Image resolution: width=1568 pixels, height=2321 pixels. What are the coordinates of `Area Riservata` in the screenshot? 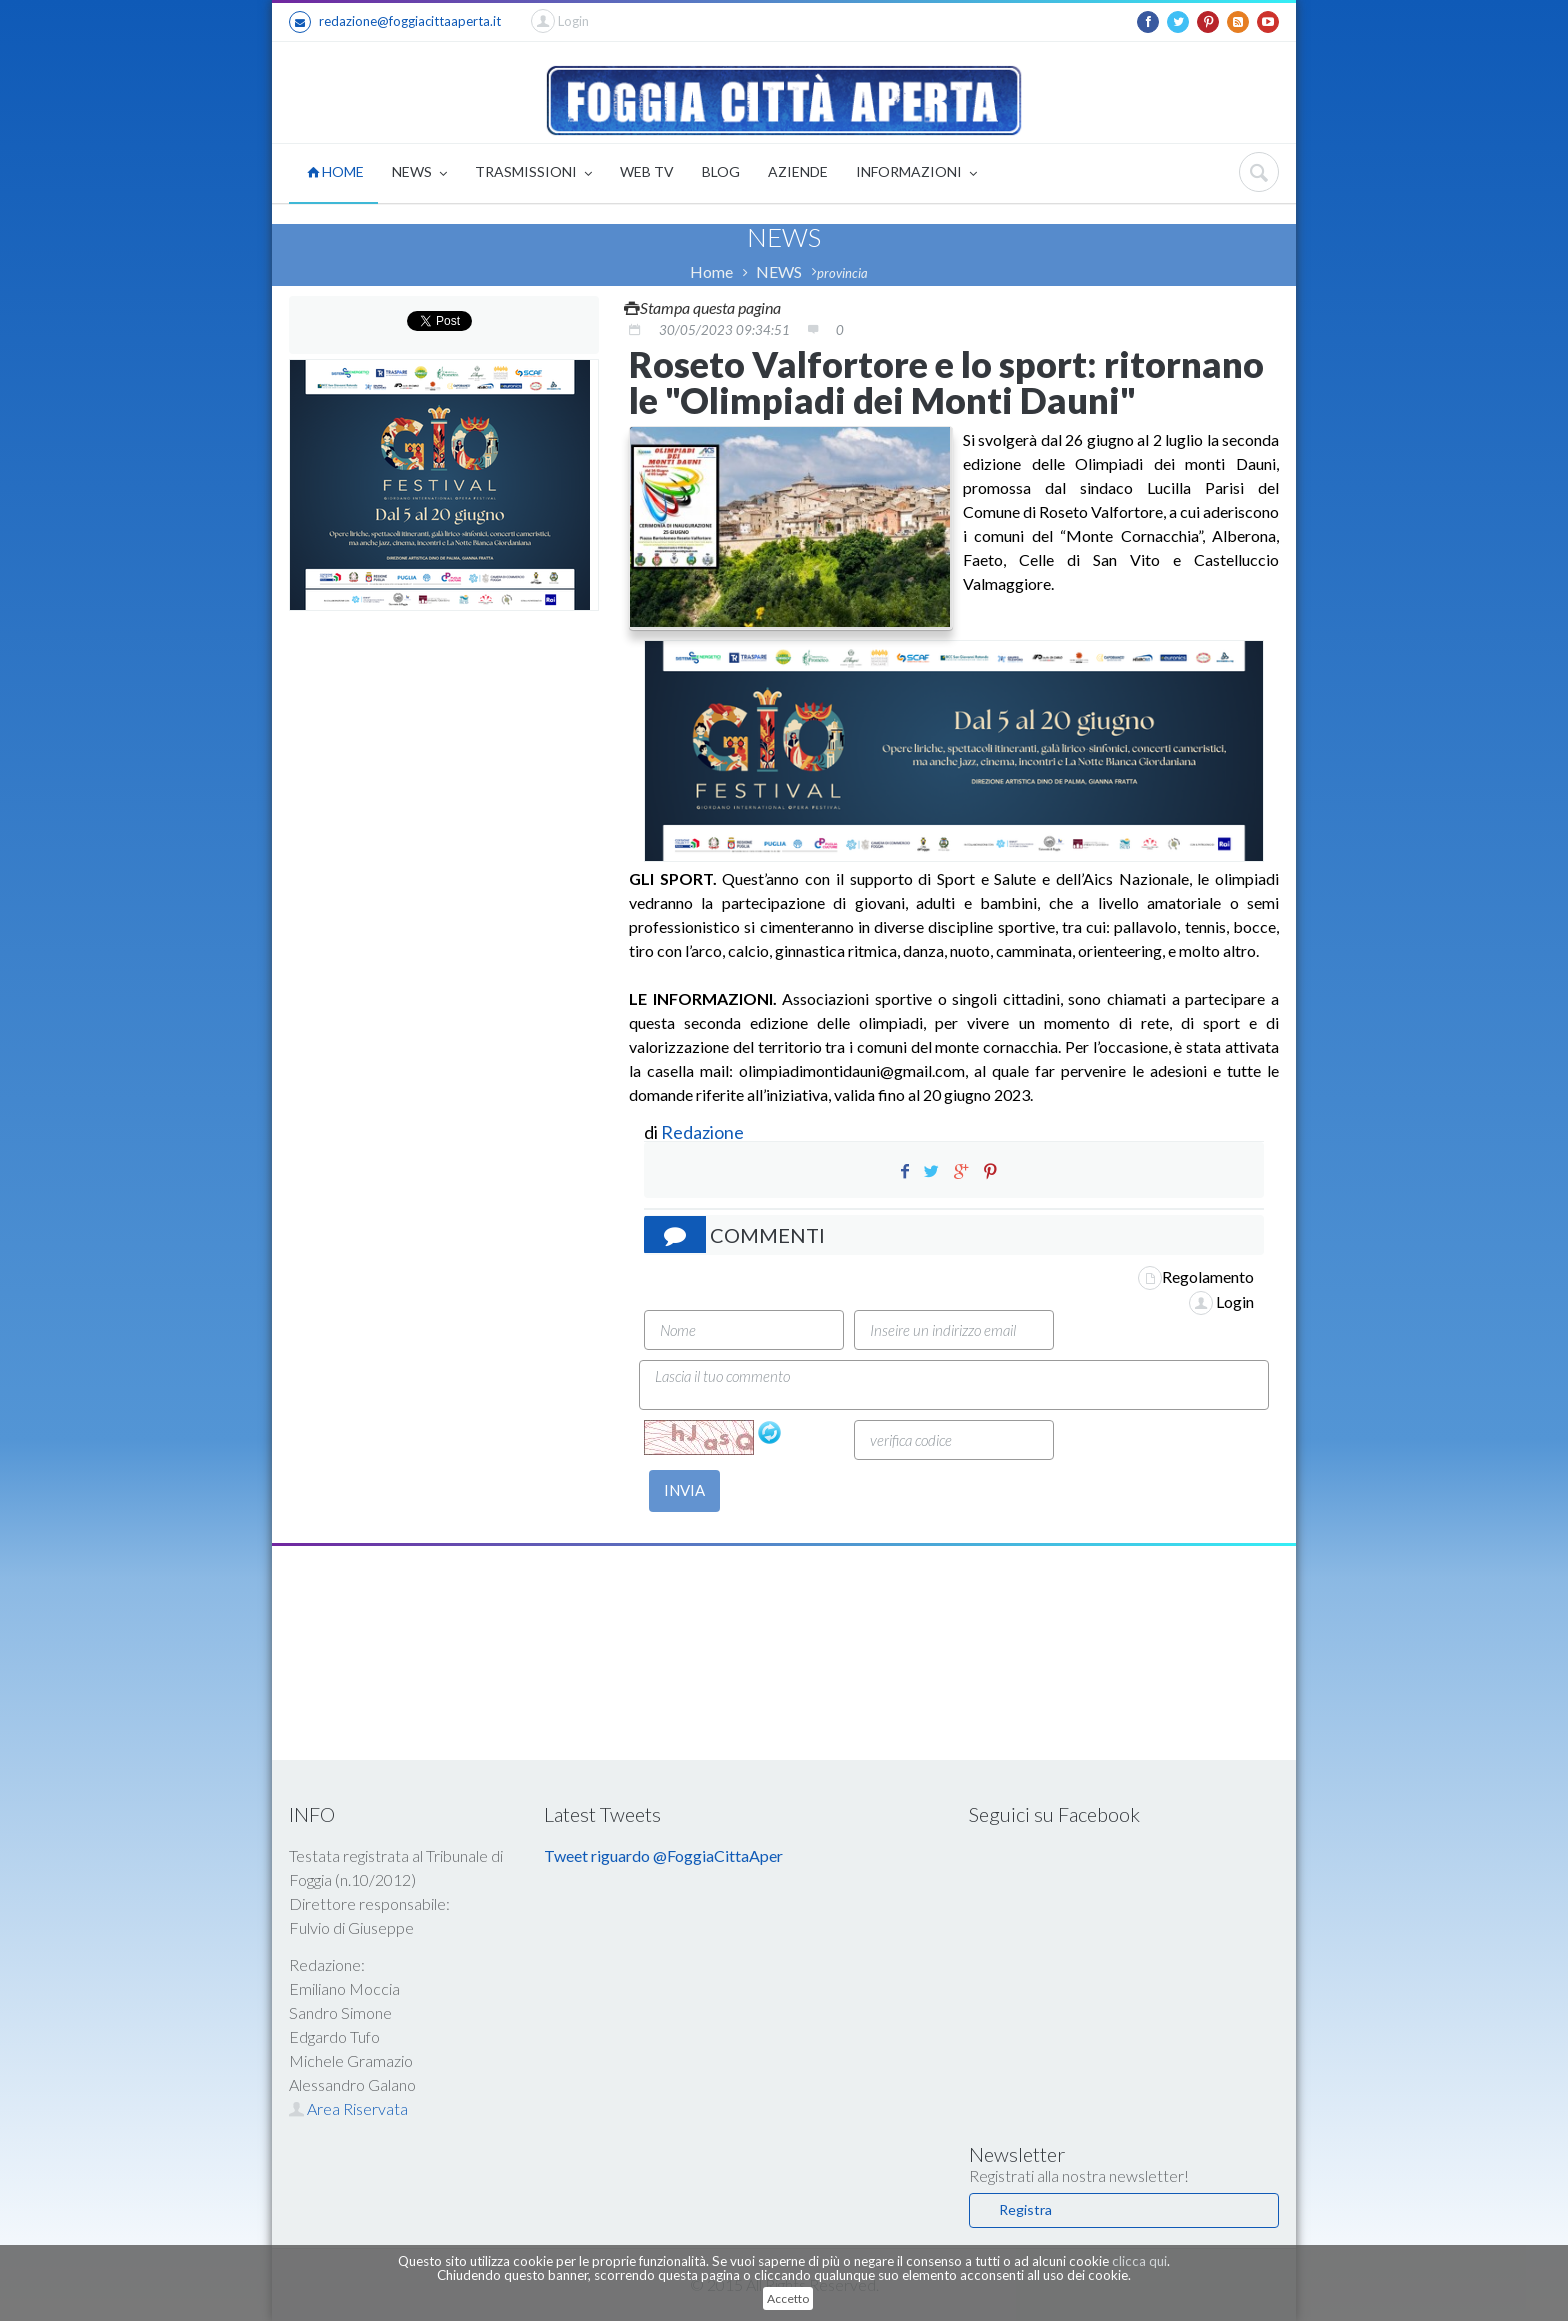 It's located at (348, 2108).